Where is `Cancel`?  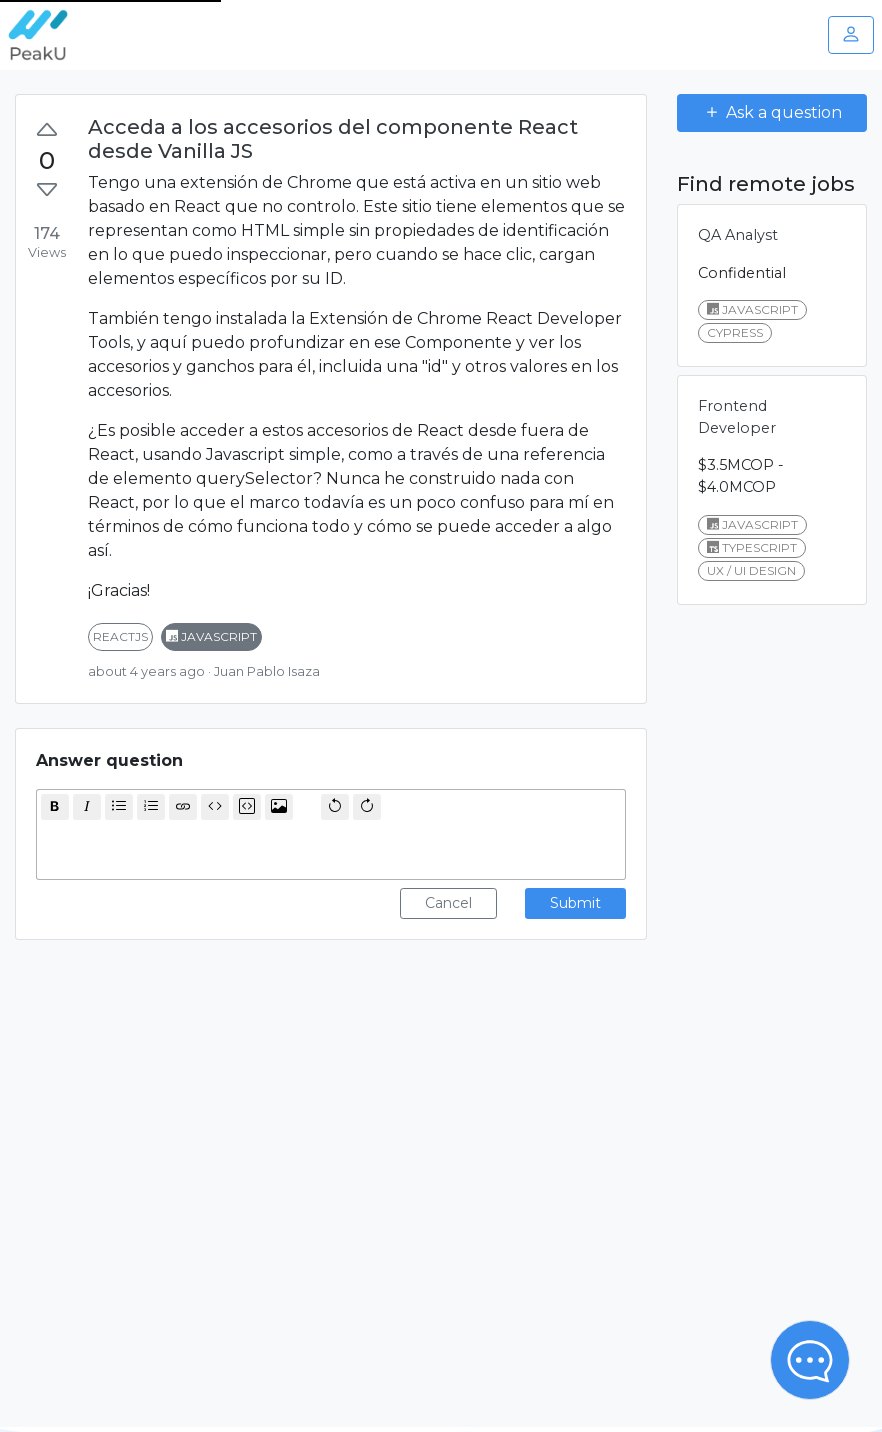 Cancel is located at coordinates (448, 903).